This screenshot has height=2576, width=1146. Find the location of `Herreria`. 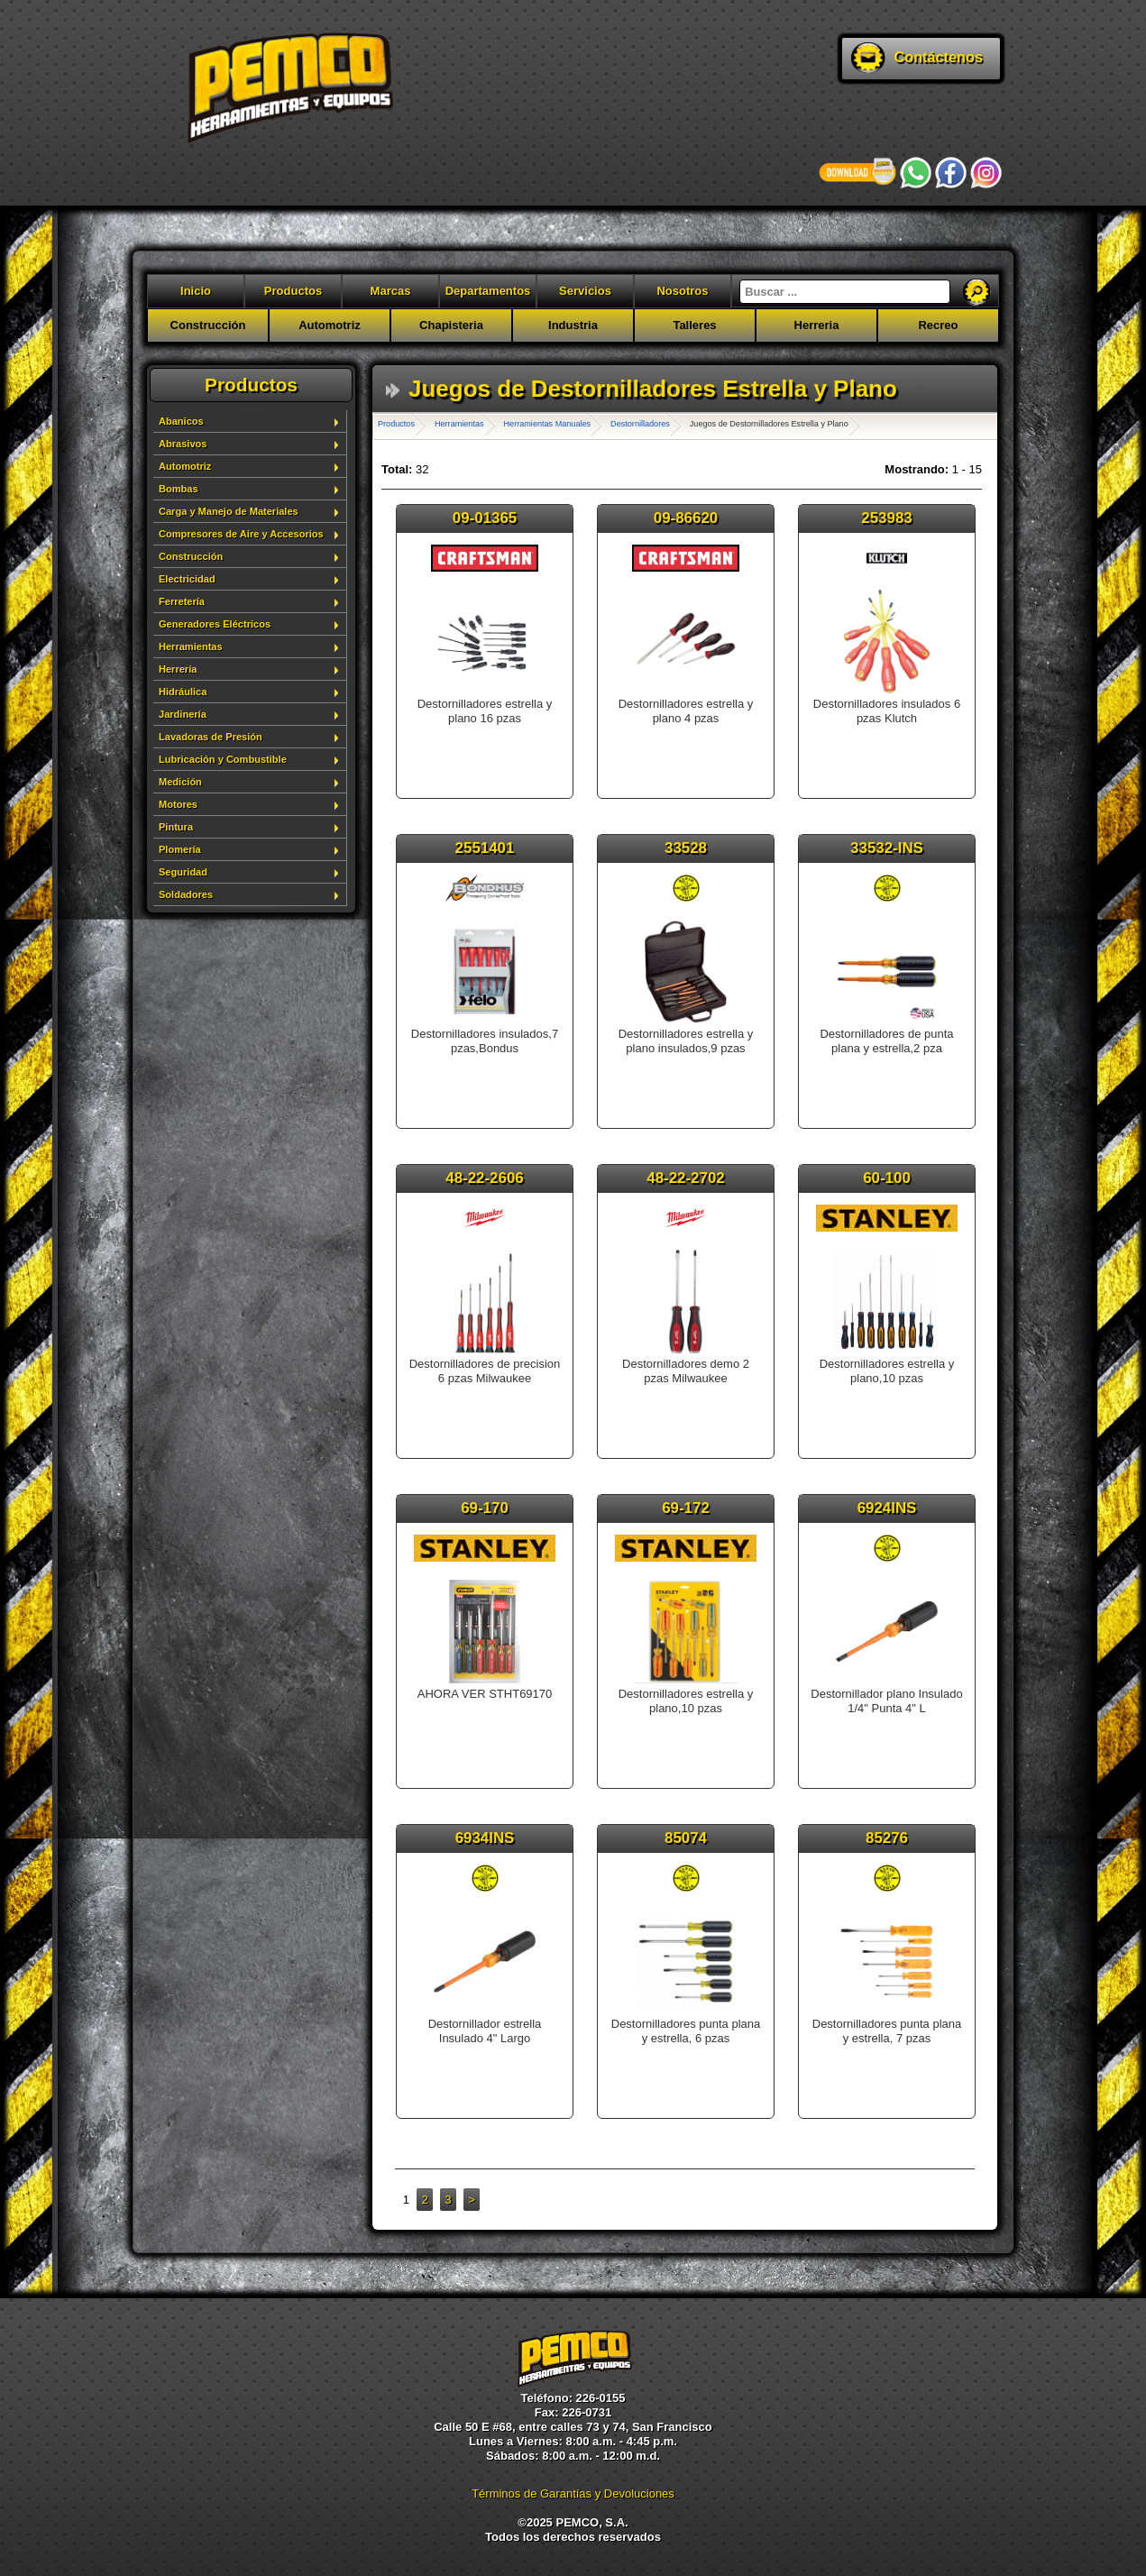

Herreria is located at coordinates (816, 325).